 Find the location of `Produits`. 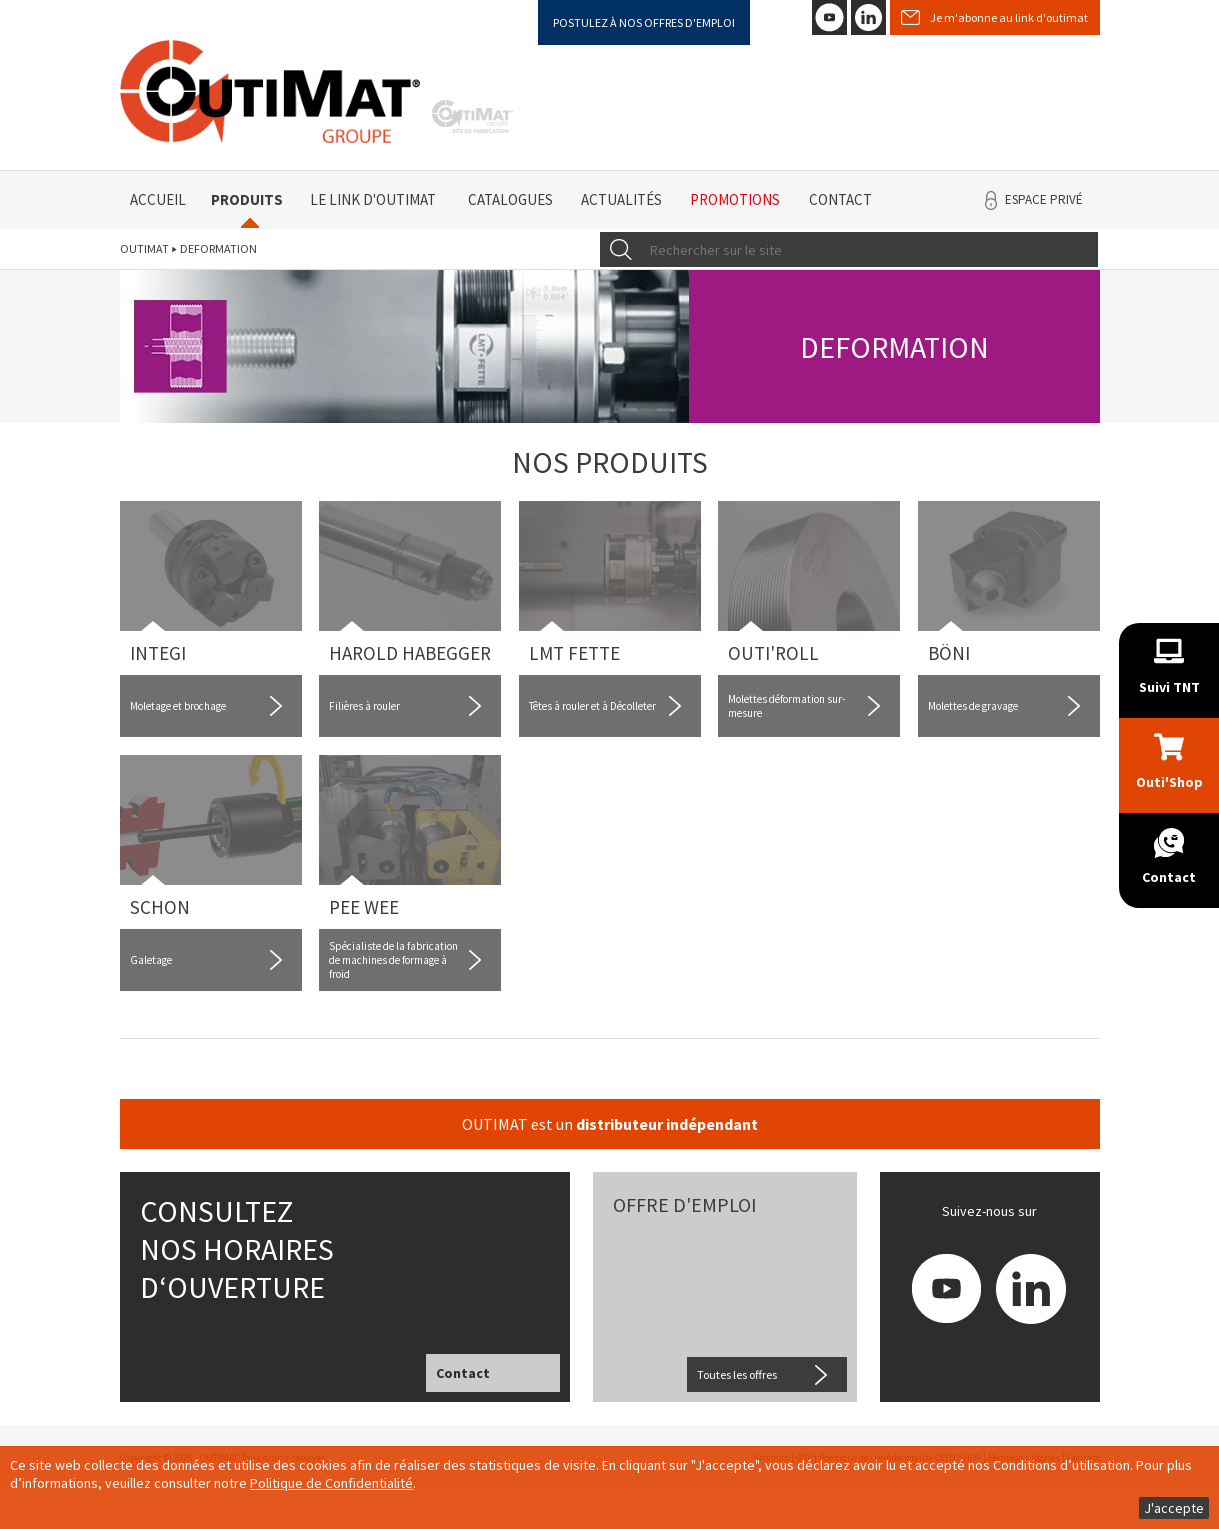

Produits is located at coordinates (247, 199).